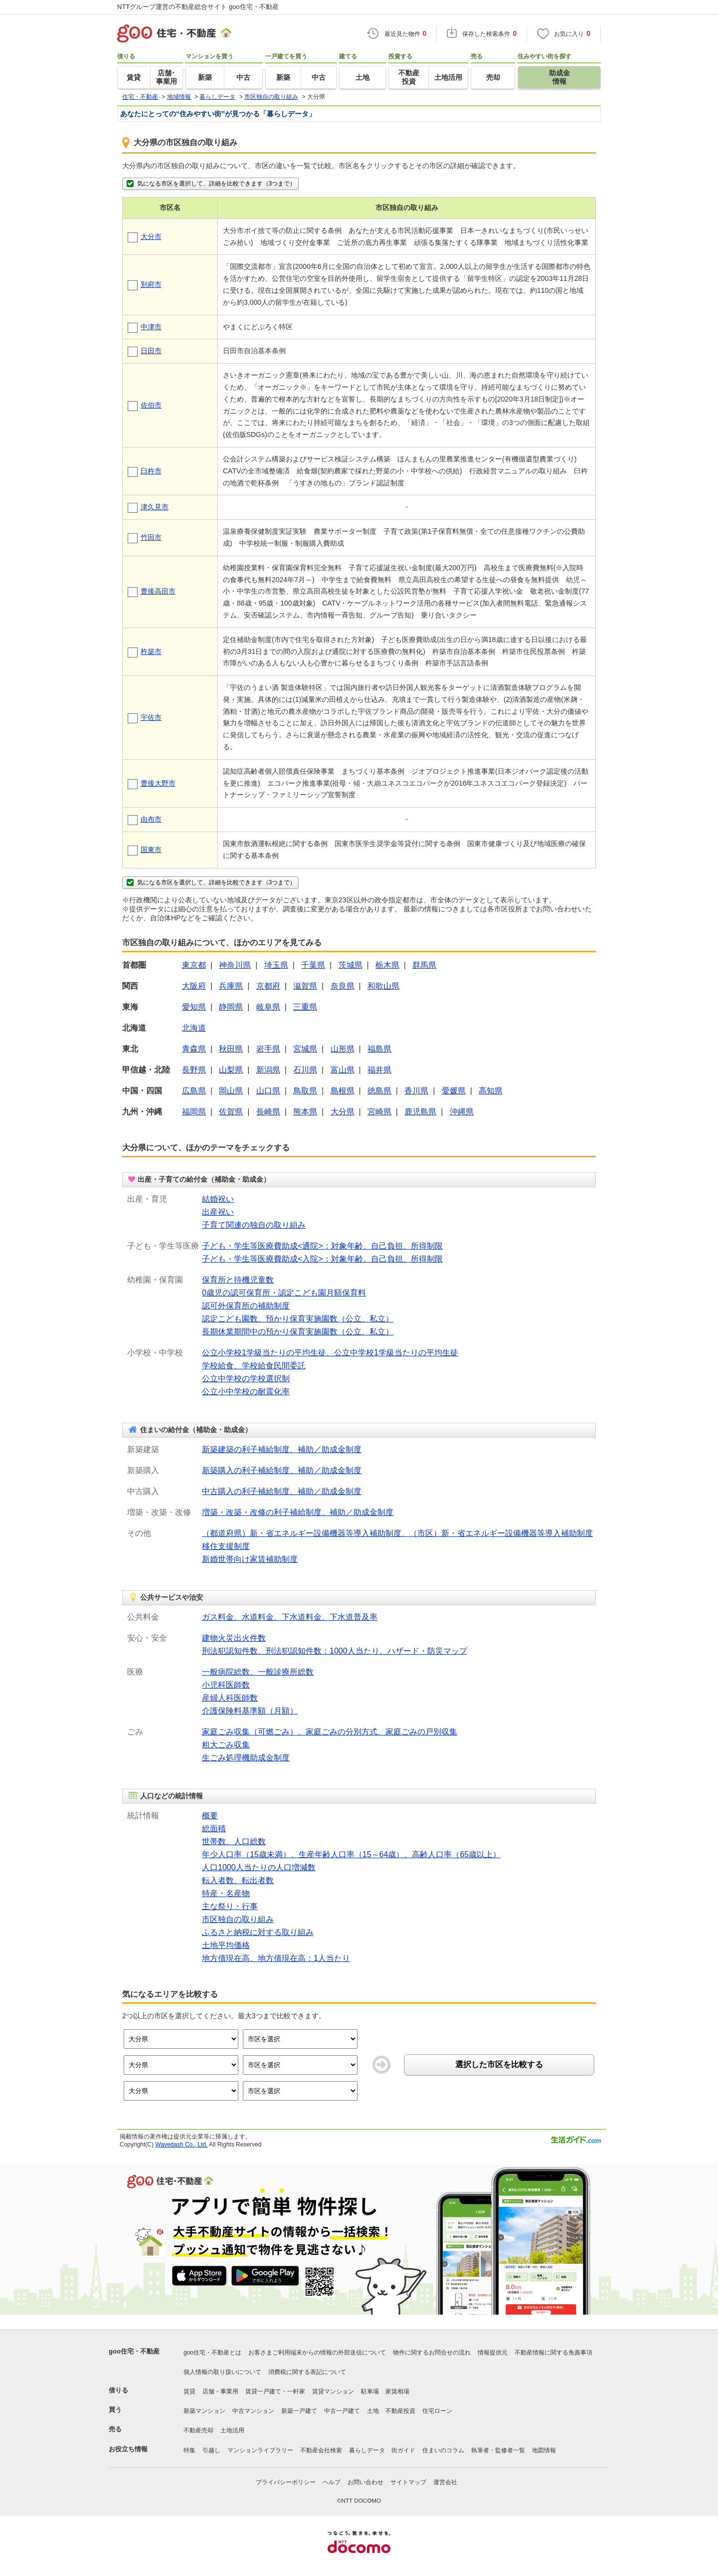  What do you see at coordinates (231, 1090) in the screenshot?
I see `岡山県` at bounding box center [231, 1090].